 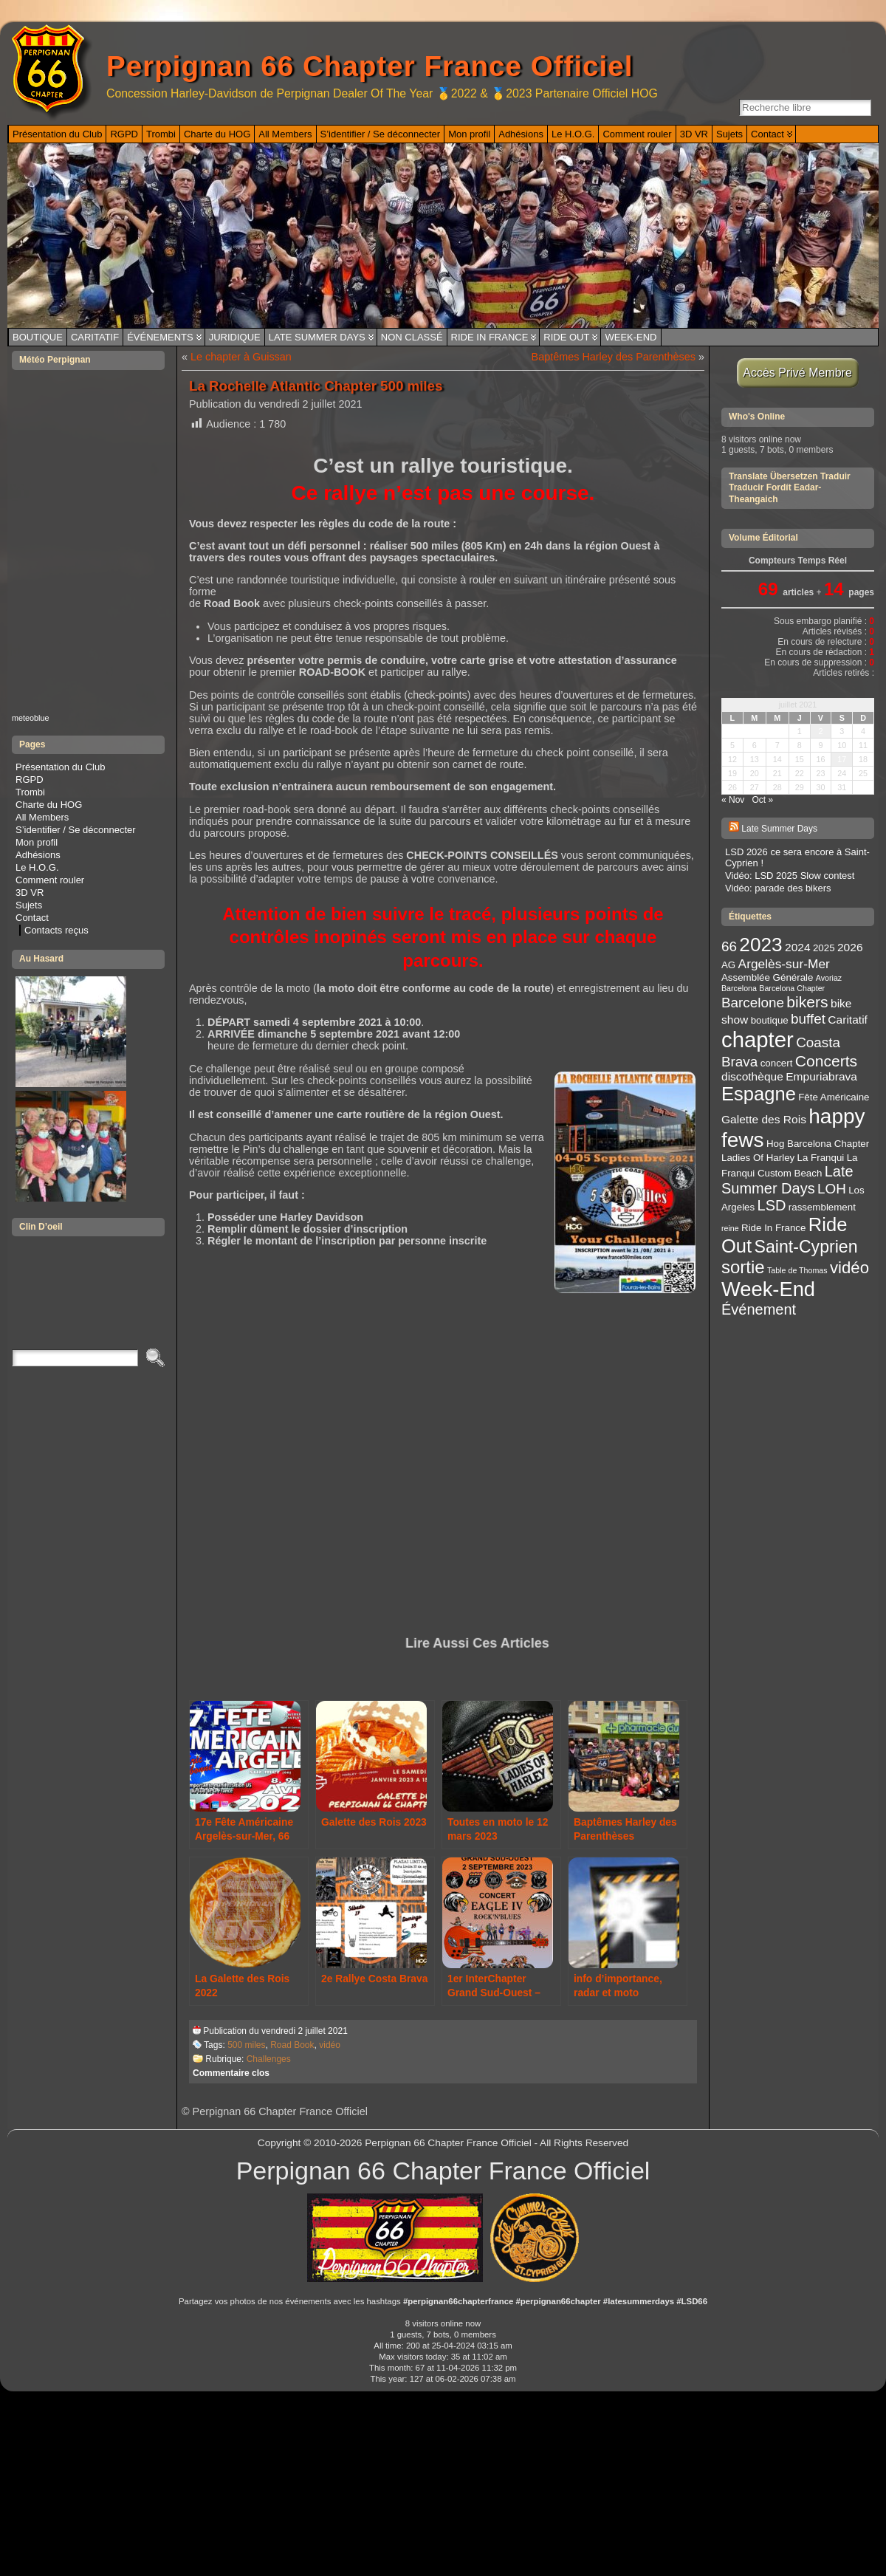 What do you see at coordinates (784, 963) in the screenshot?
I see `Argelès-sur-Mer [Argelès-sur-Mer (5 éléments)]` at bounding box center [784, 963].